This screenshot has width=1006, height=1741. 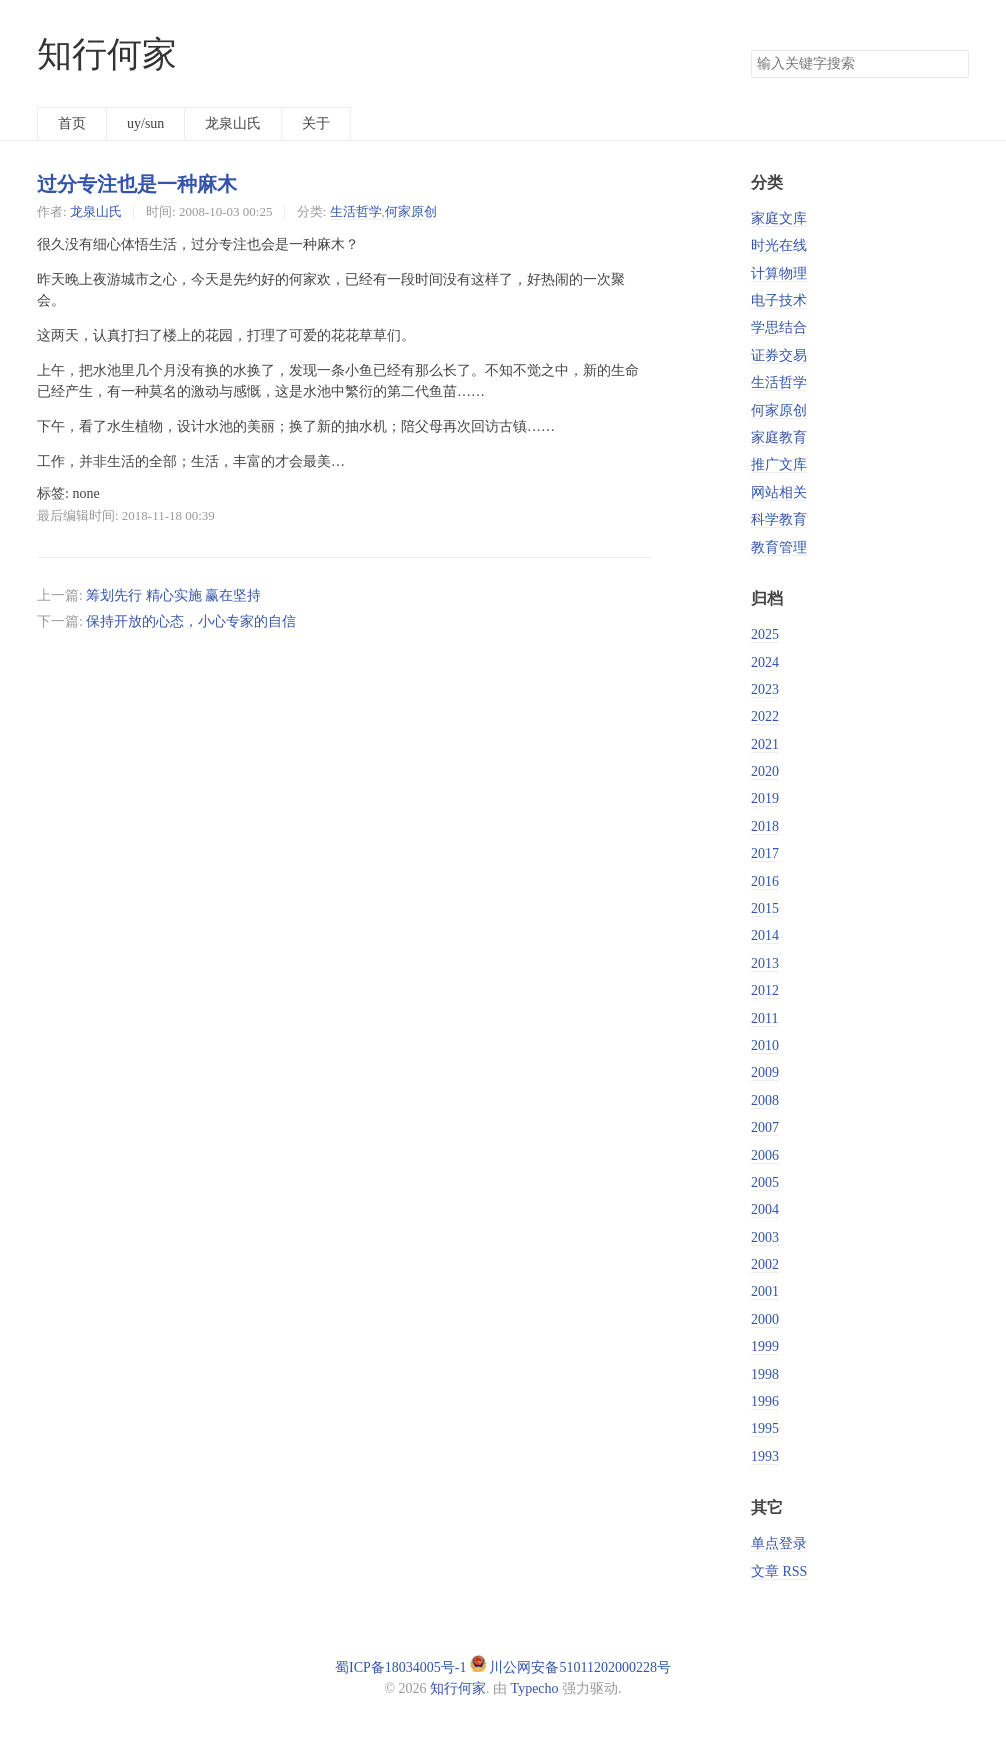 I want to click on 2017, so click(x=765, y=853).